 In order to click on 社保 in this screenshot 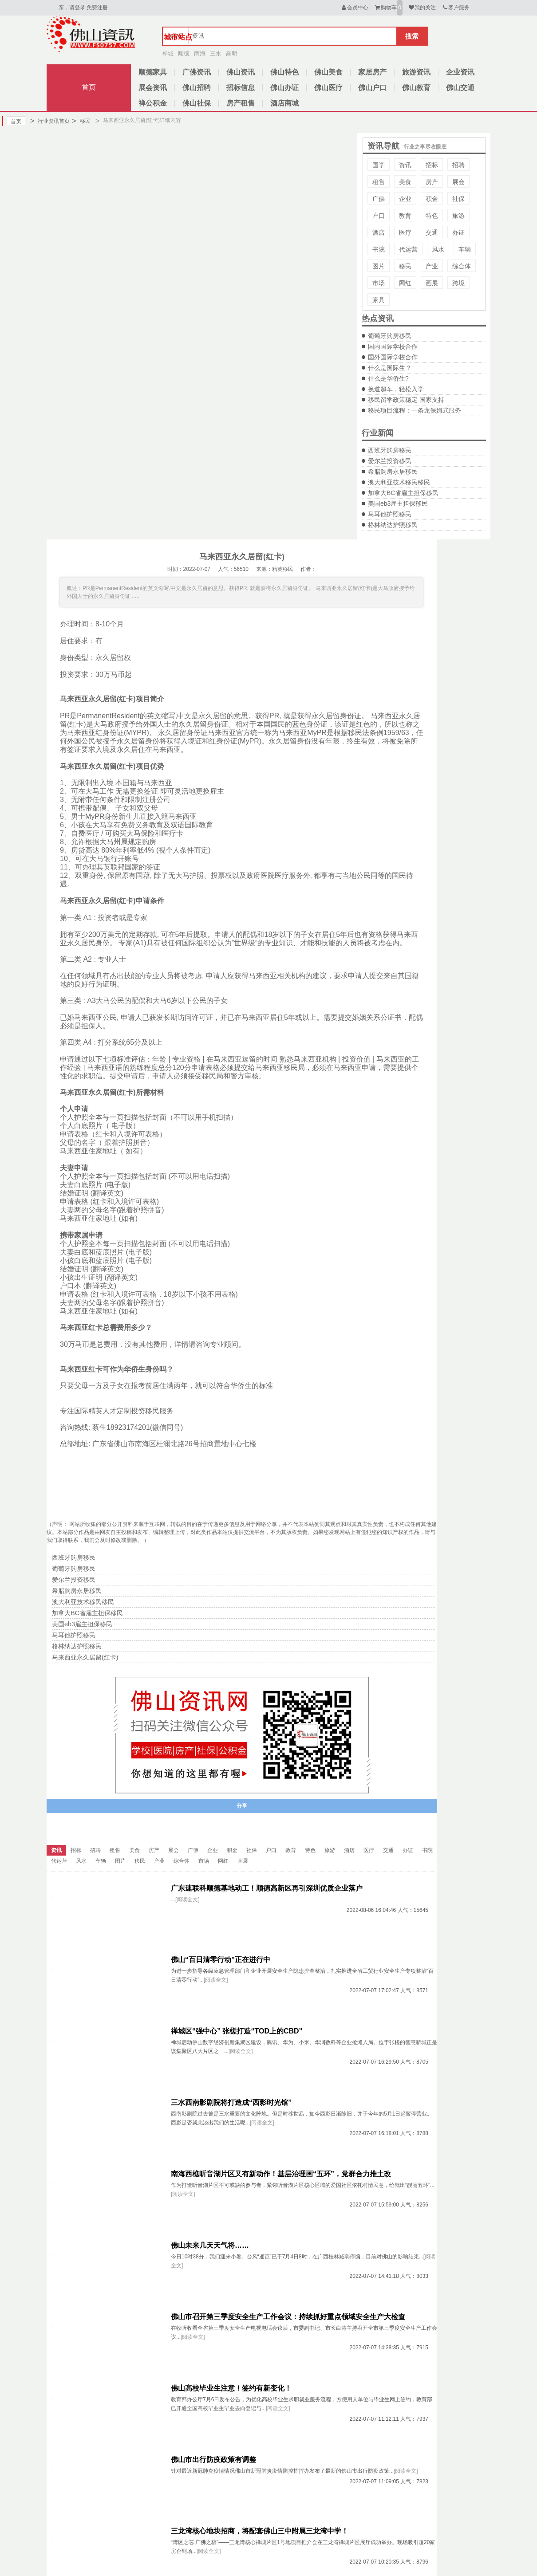, I will do `click(458, 198)`.